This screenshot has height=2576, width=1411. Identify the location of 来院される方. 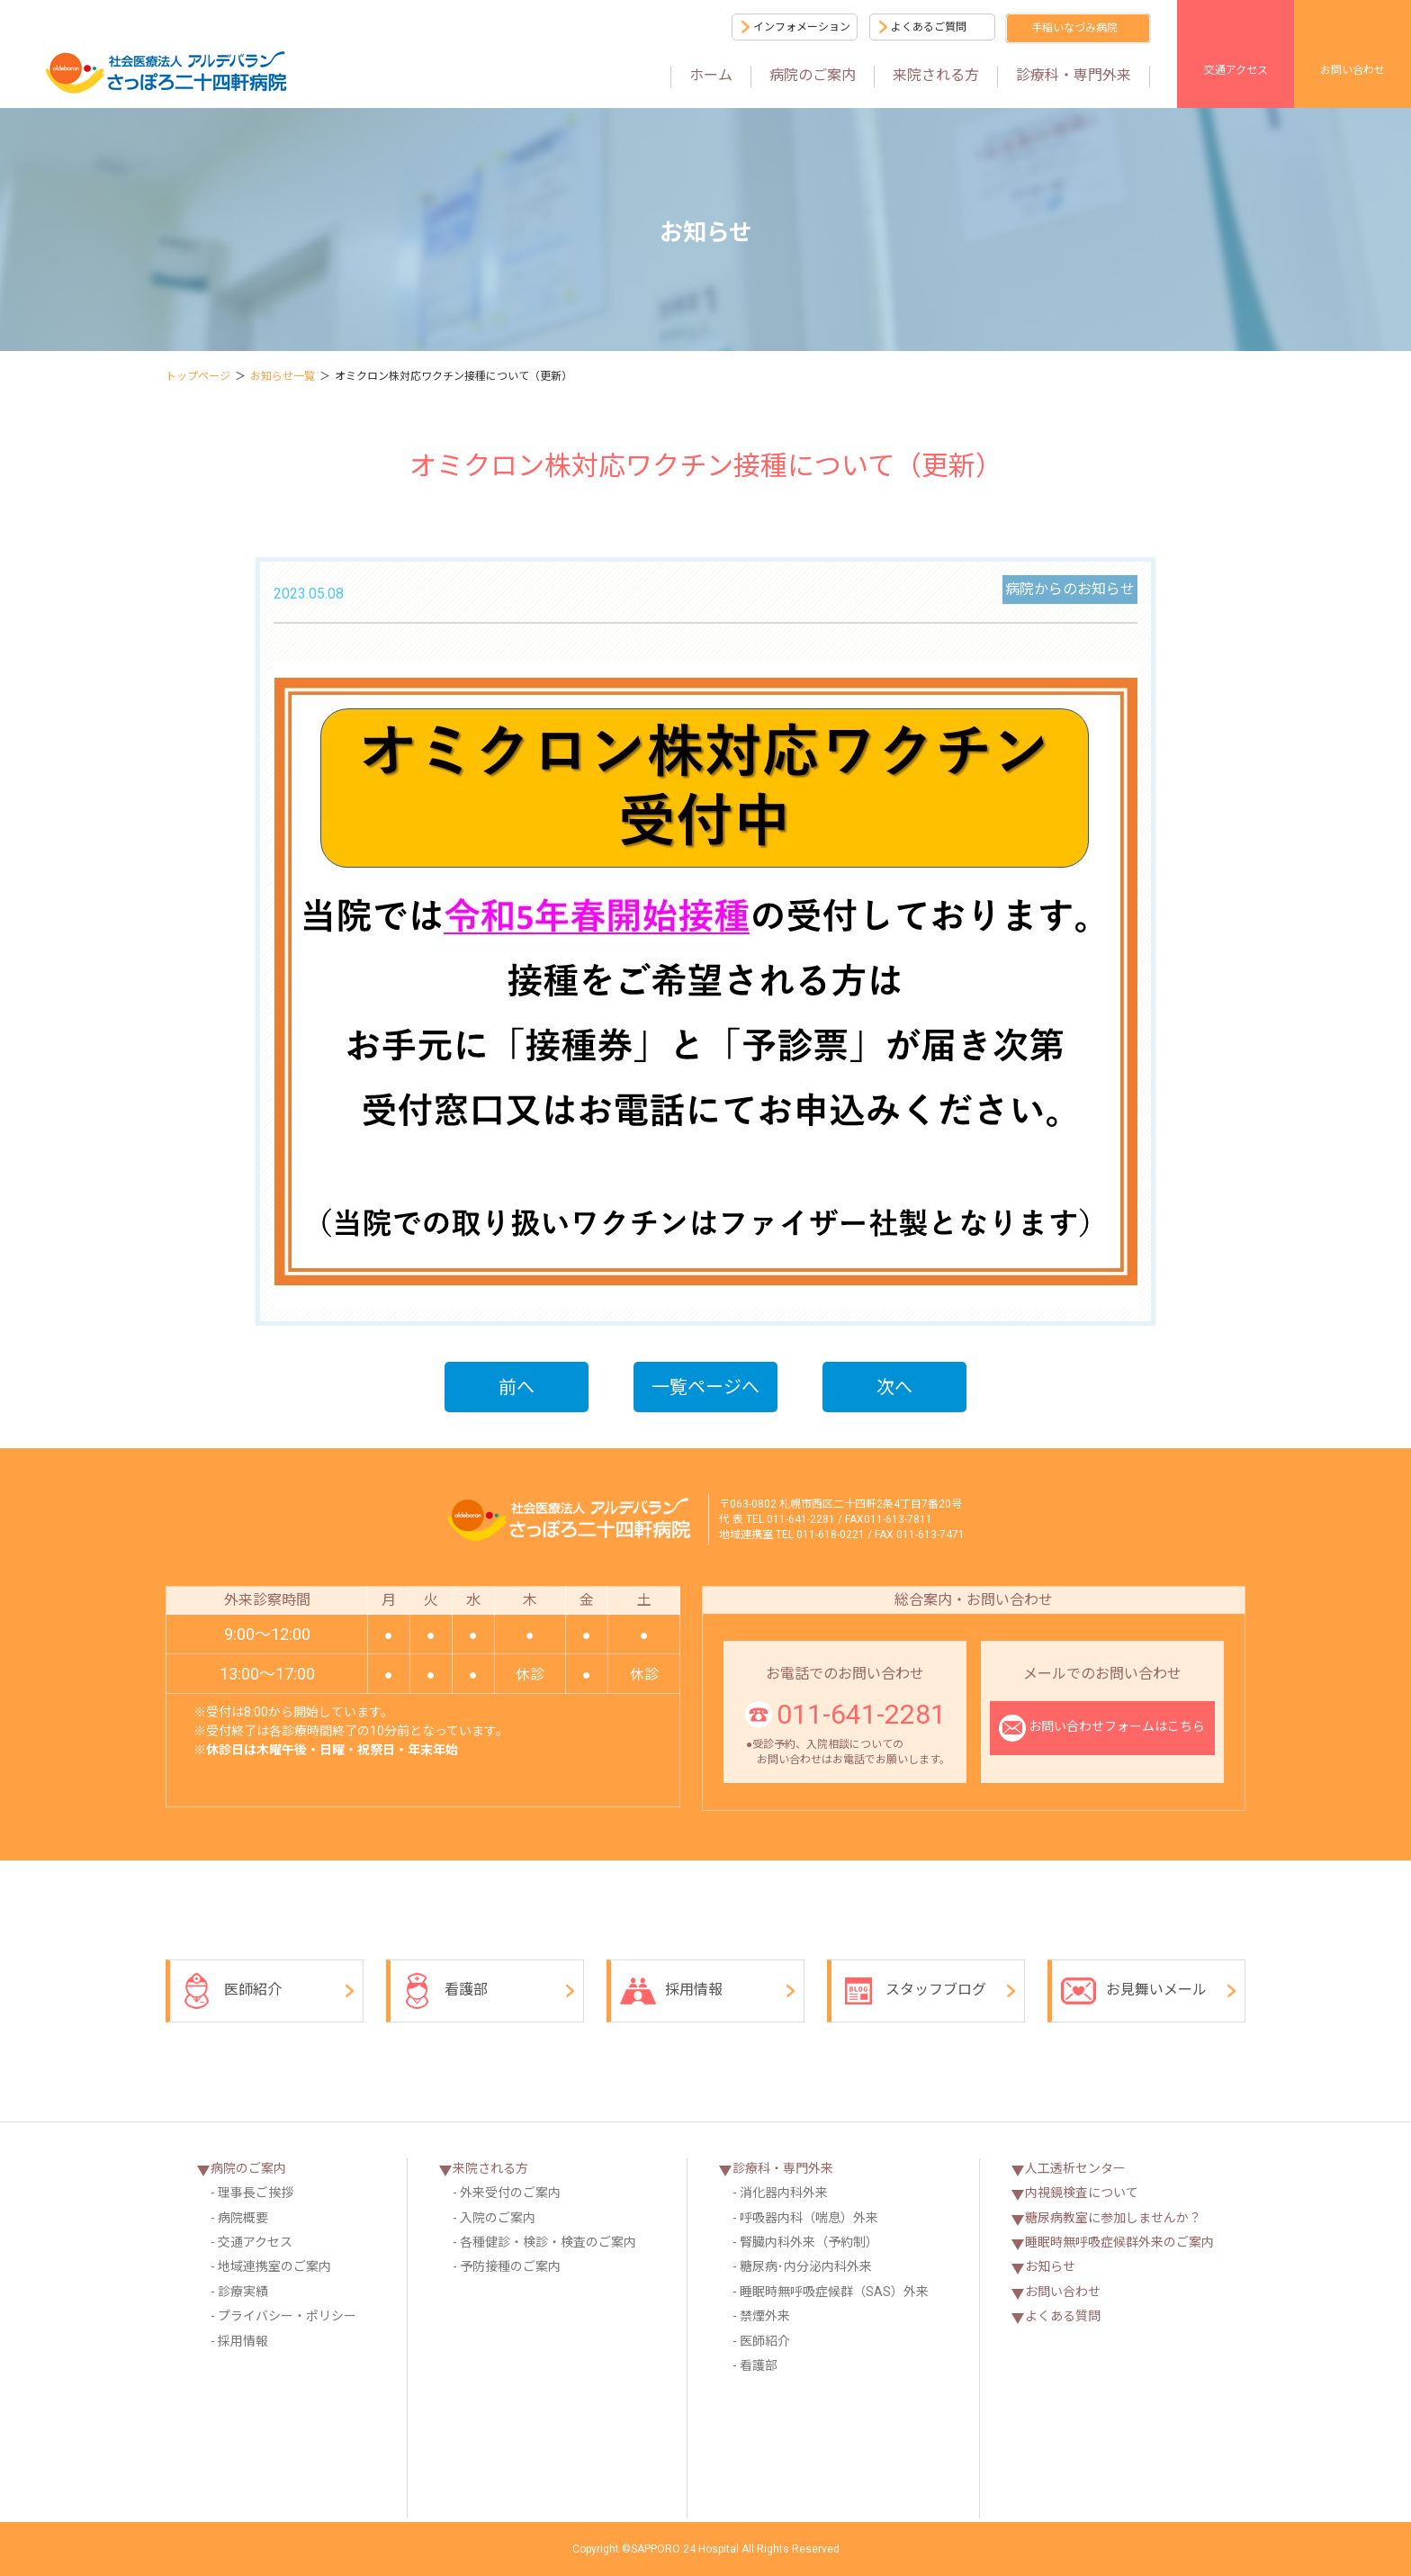
(936, 75).